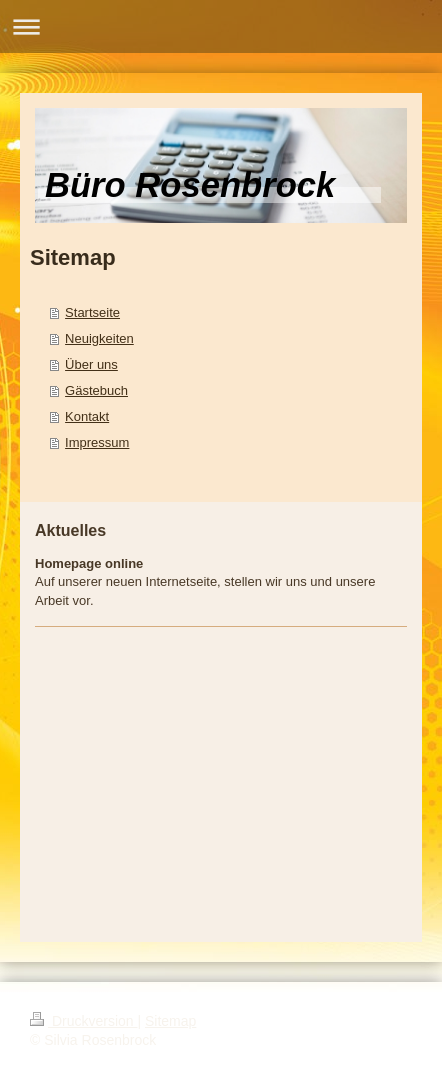 The width and height of the screenshot is (442, 1081). I want to click on Navigation aufklappen/zuklappen, so click(221, 26).